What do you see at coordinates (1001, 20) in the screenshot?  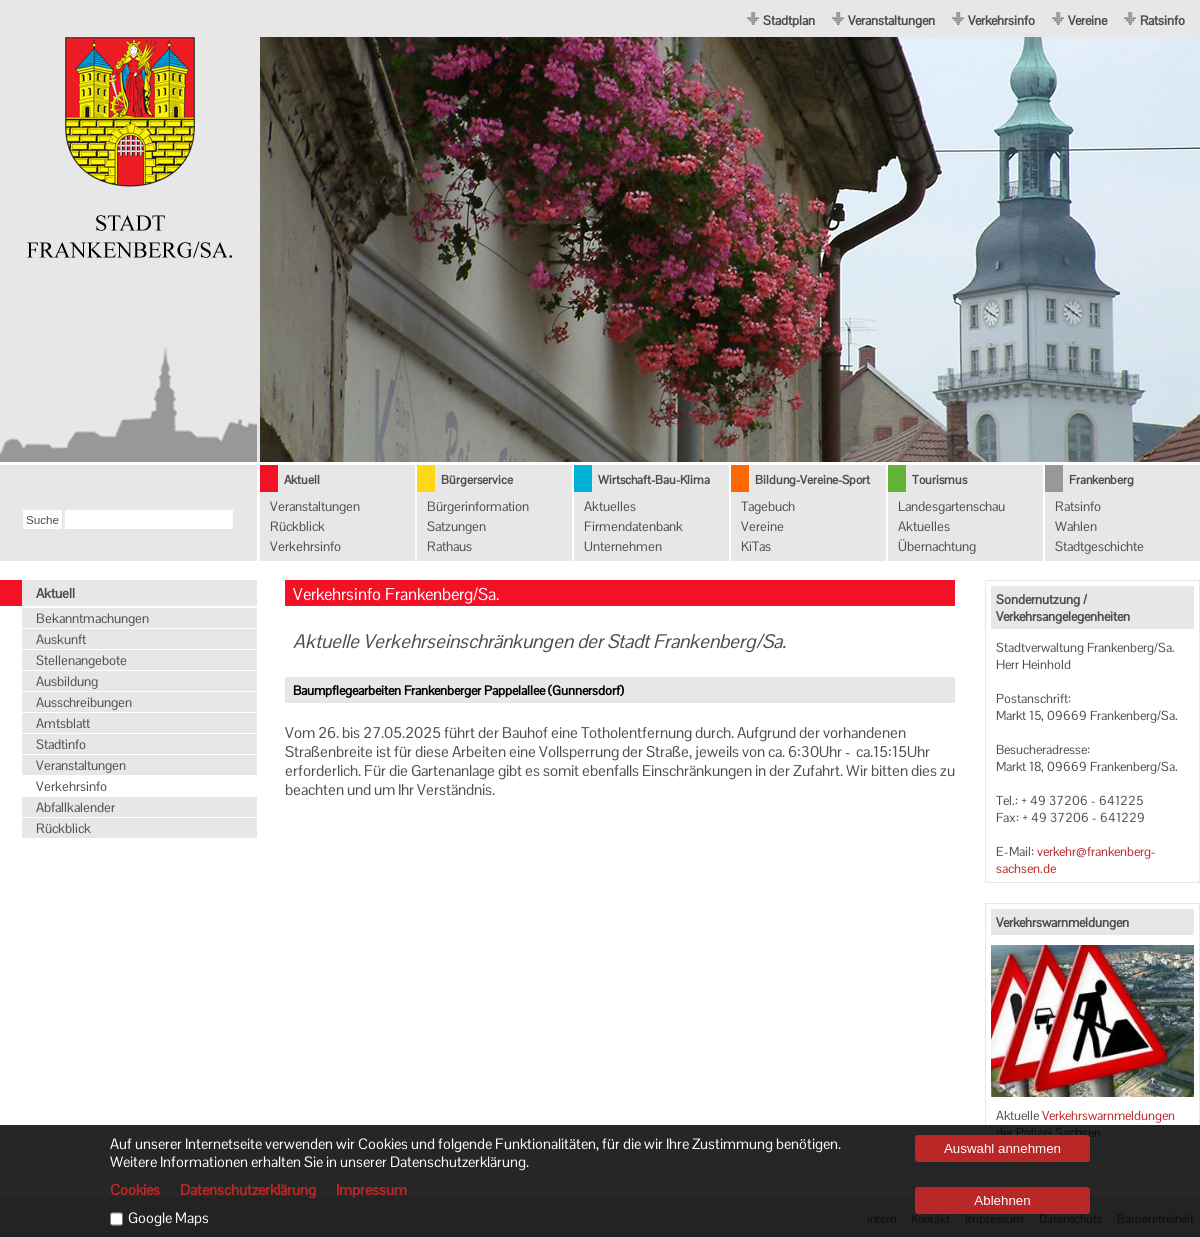 I see `Verkehrsinfo` at bounding box center [1001, 20].